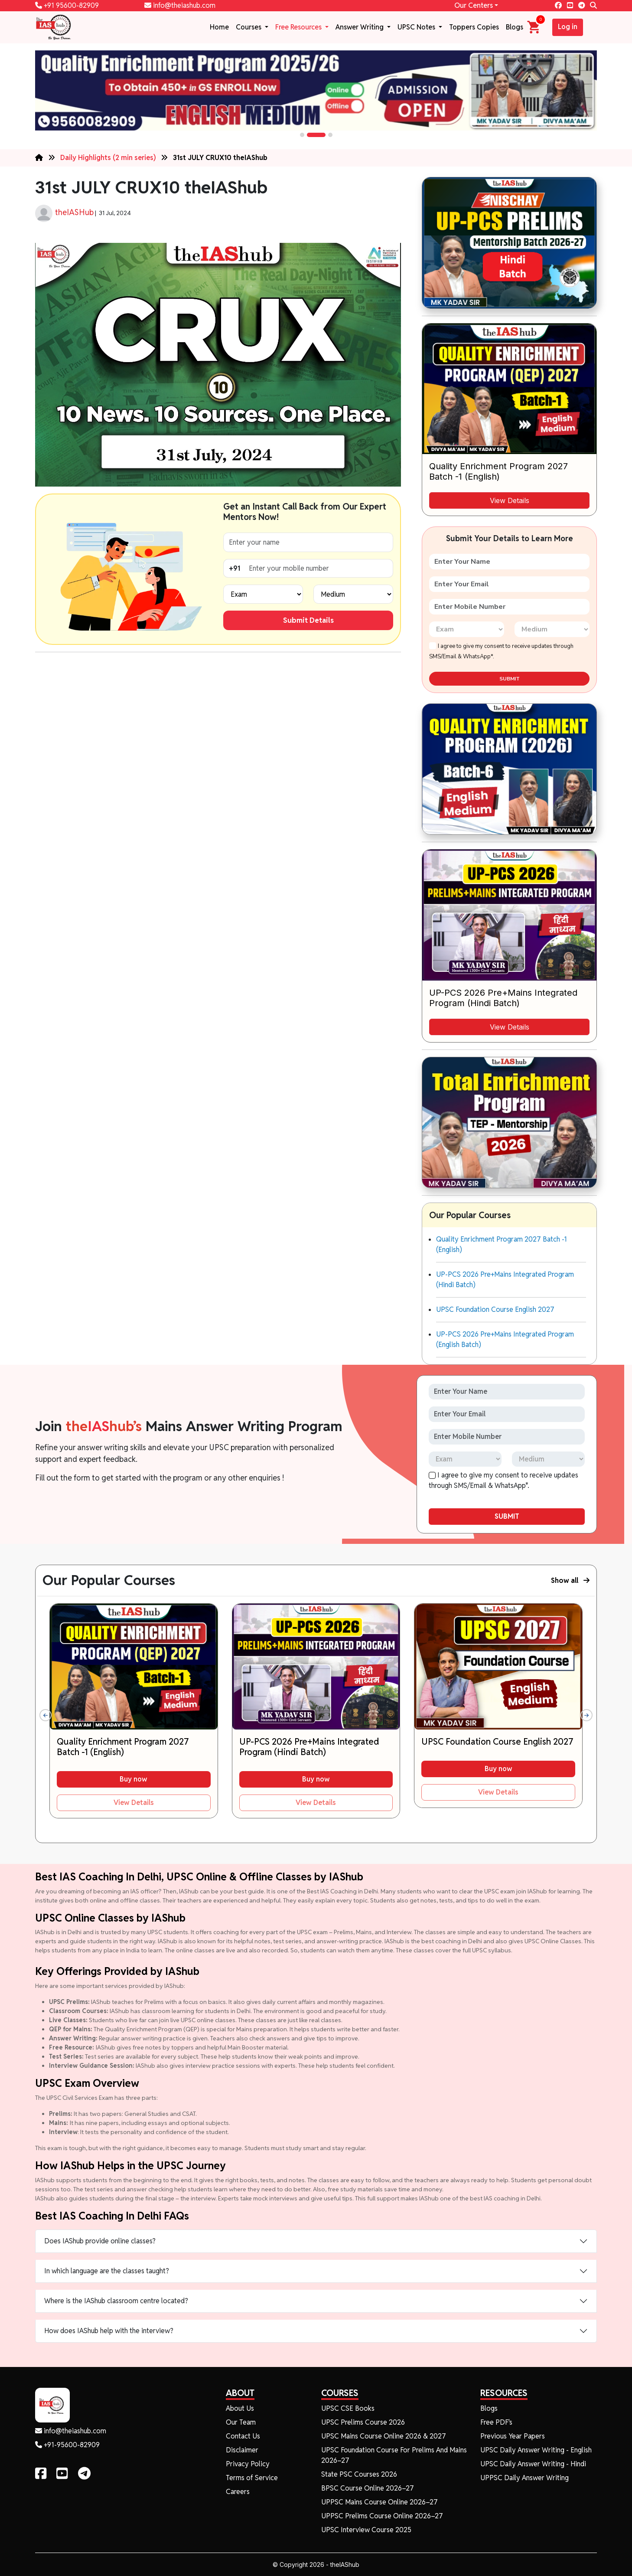  Describe the element at coordinates (248, 2463) in the screenshot. I see `Privacy Policy` at that location.